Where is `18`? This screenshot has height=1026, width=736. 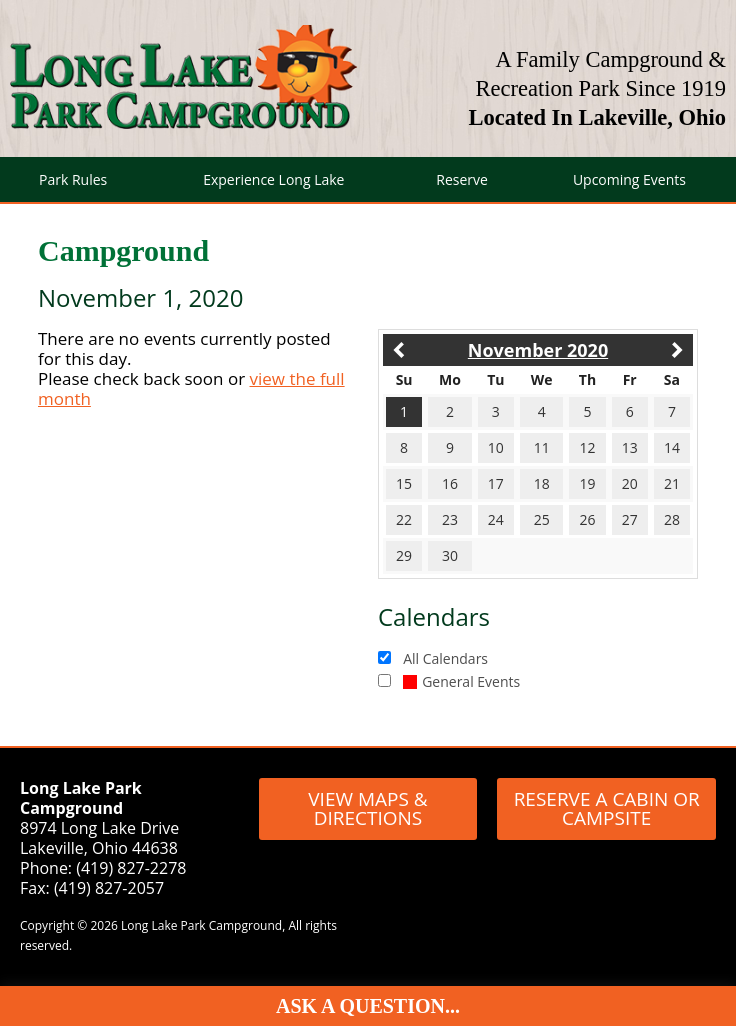 18 is located at coordinates (542, 483).